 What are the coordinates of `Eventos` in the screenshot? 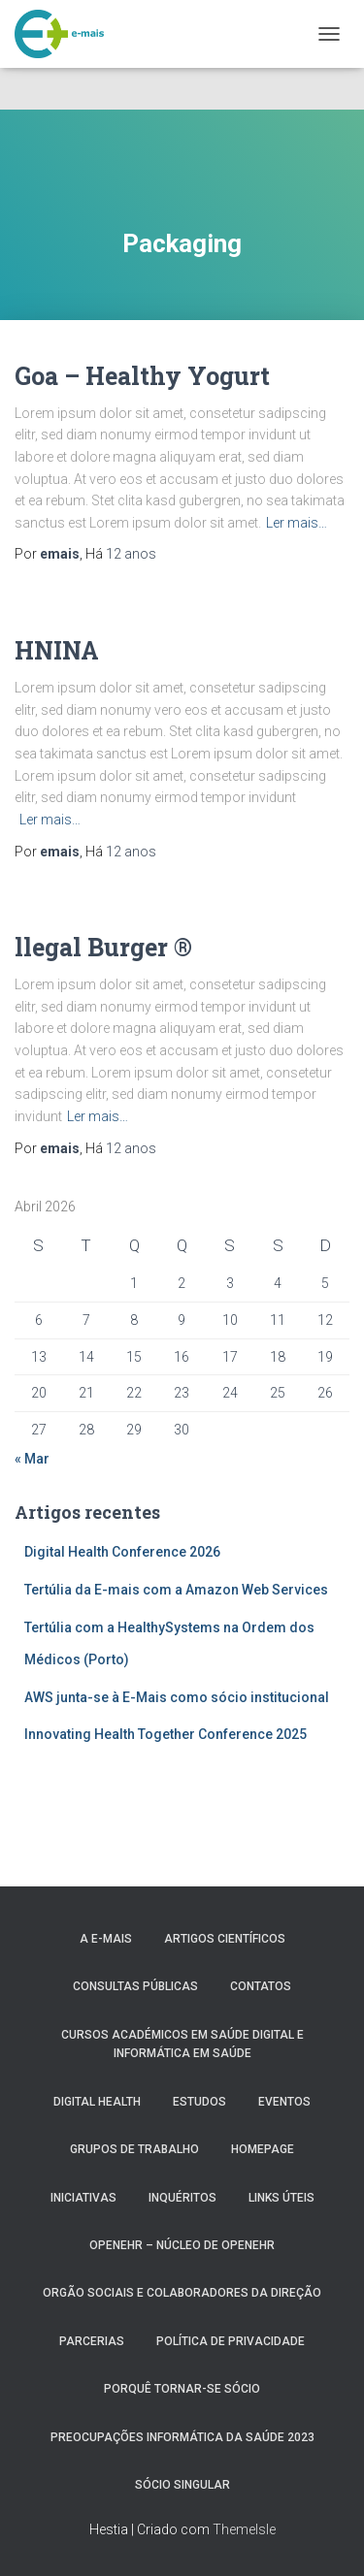 It's located at (284, 2102).